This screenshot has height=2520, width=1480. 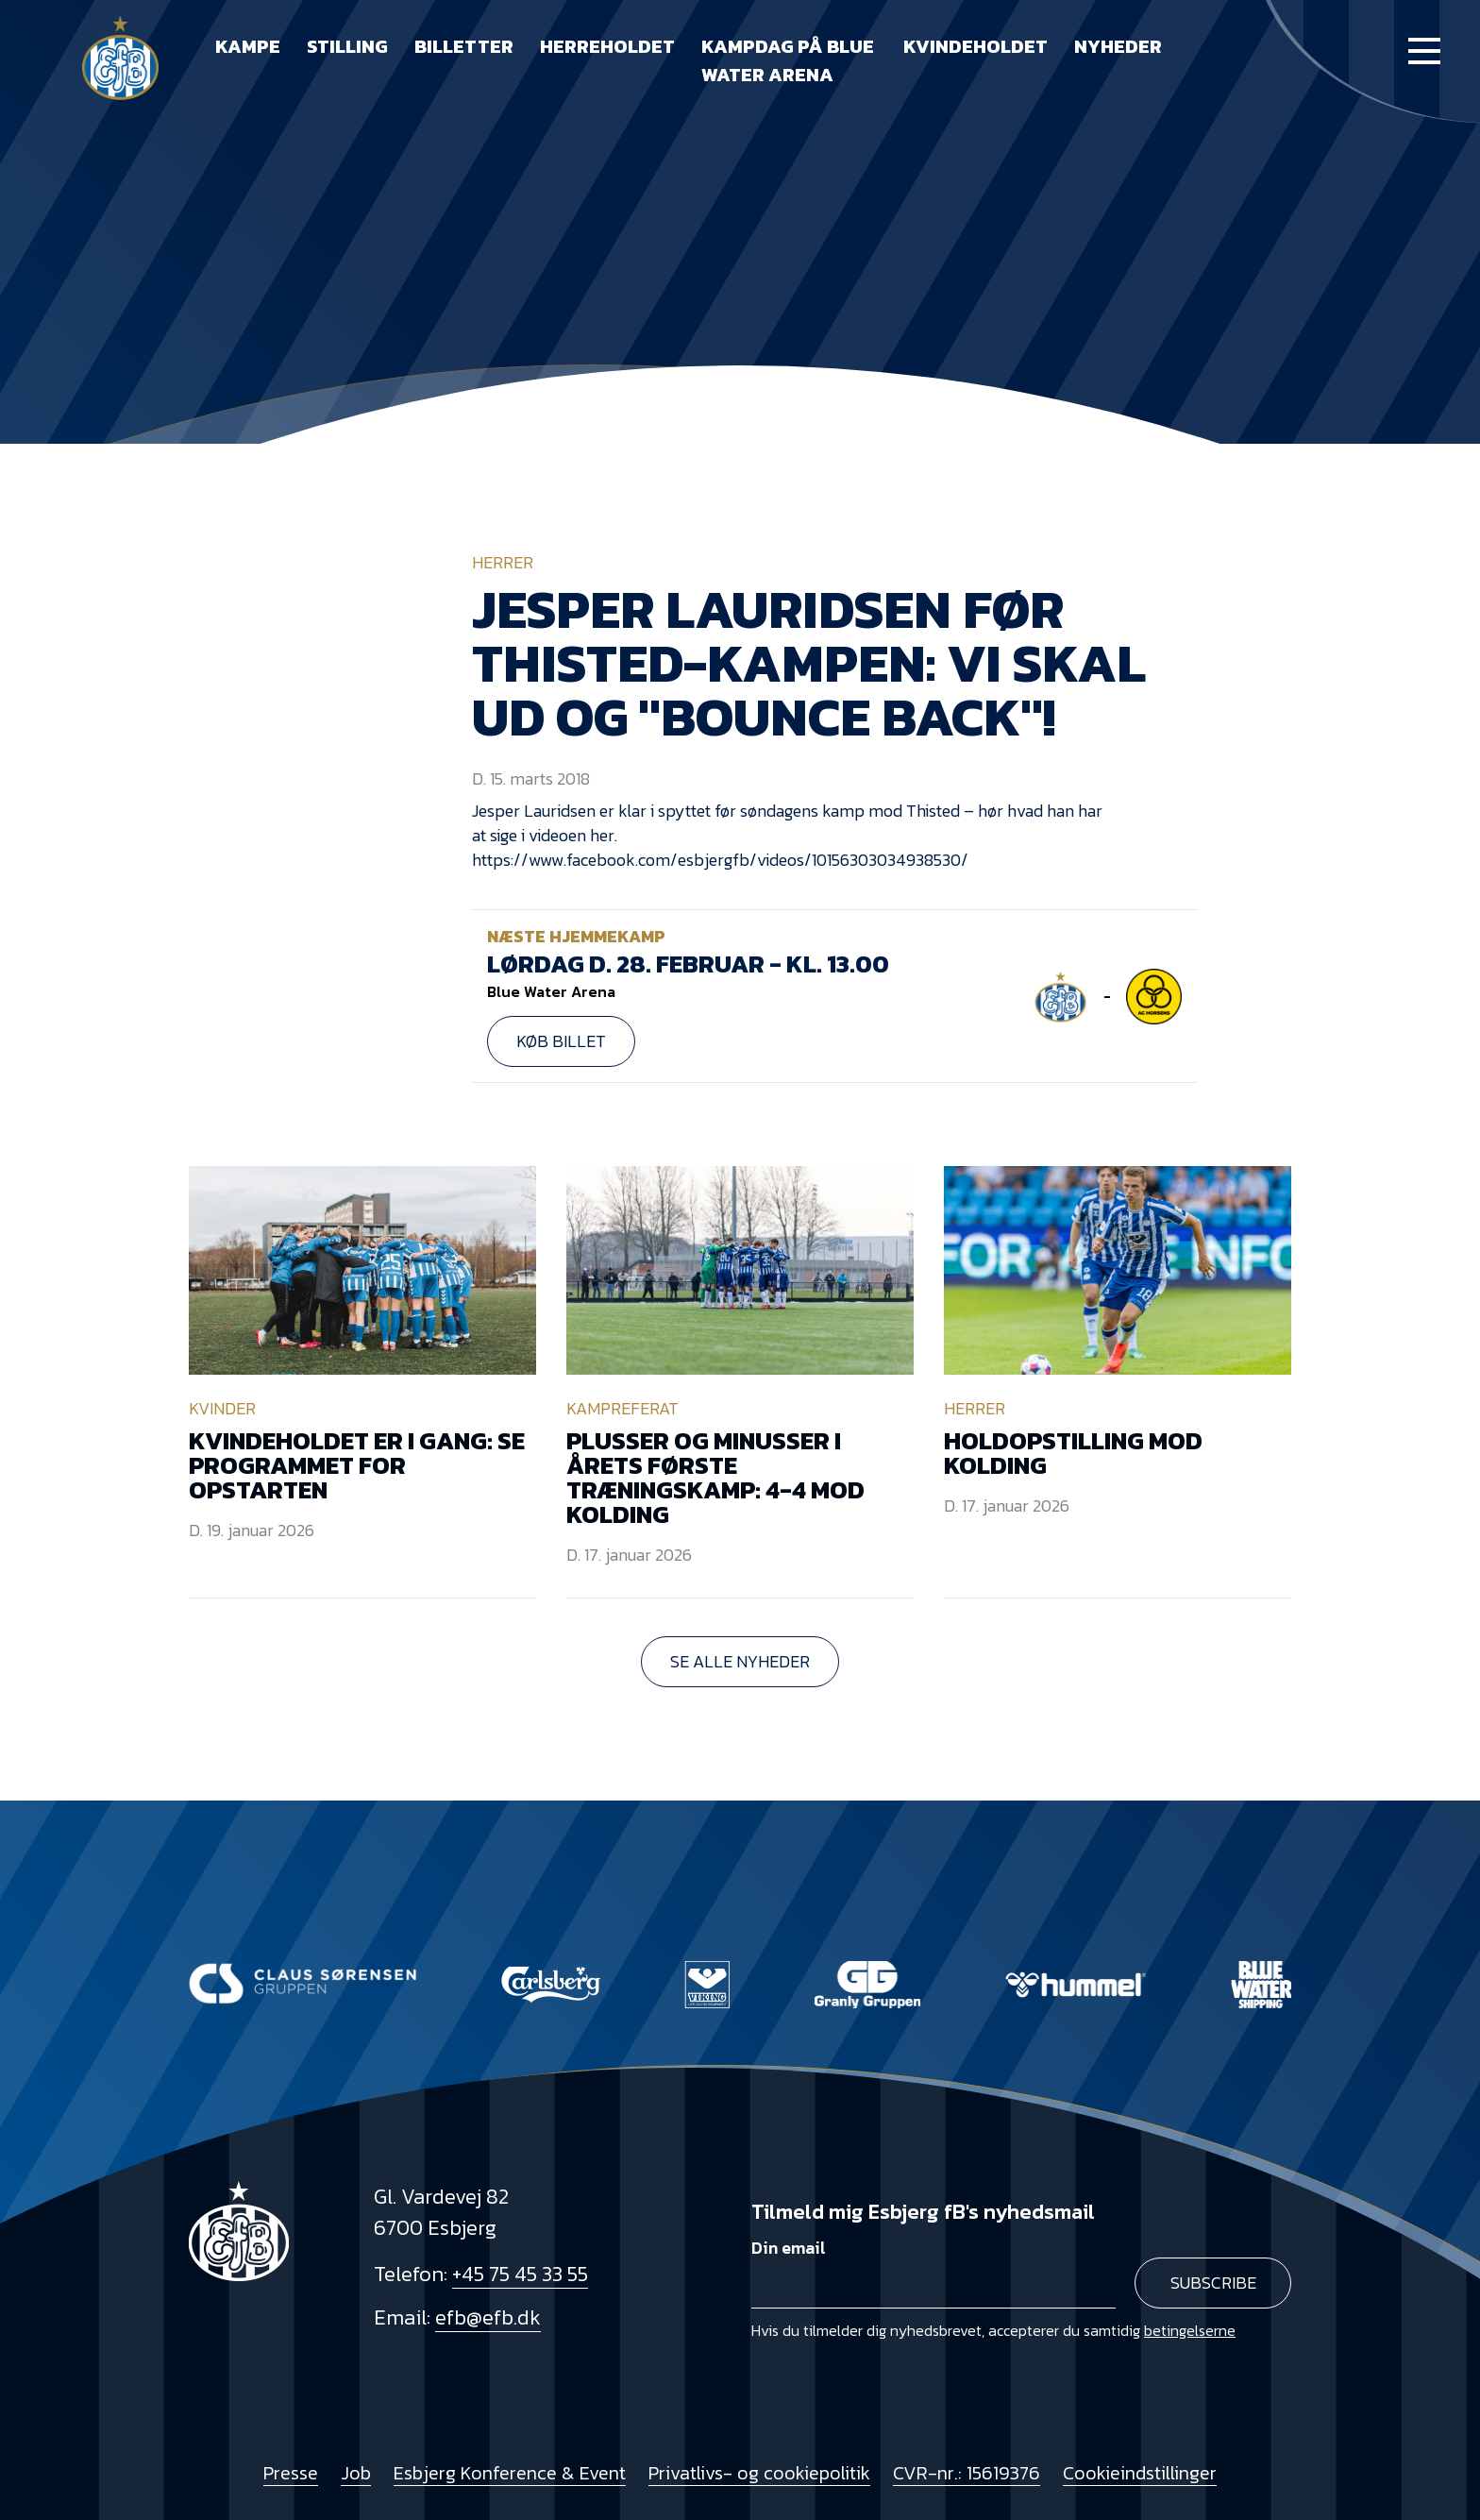 What do you see at coordinates (247, 46) in the screenshot?
I see `Kampe` at bounding box center [247, 46].